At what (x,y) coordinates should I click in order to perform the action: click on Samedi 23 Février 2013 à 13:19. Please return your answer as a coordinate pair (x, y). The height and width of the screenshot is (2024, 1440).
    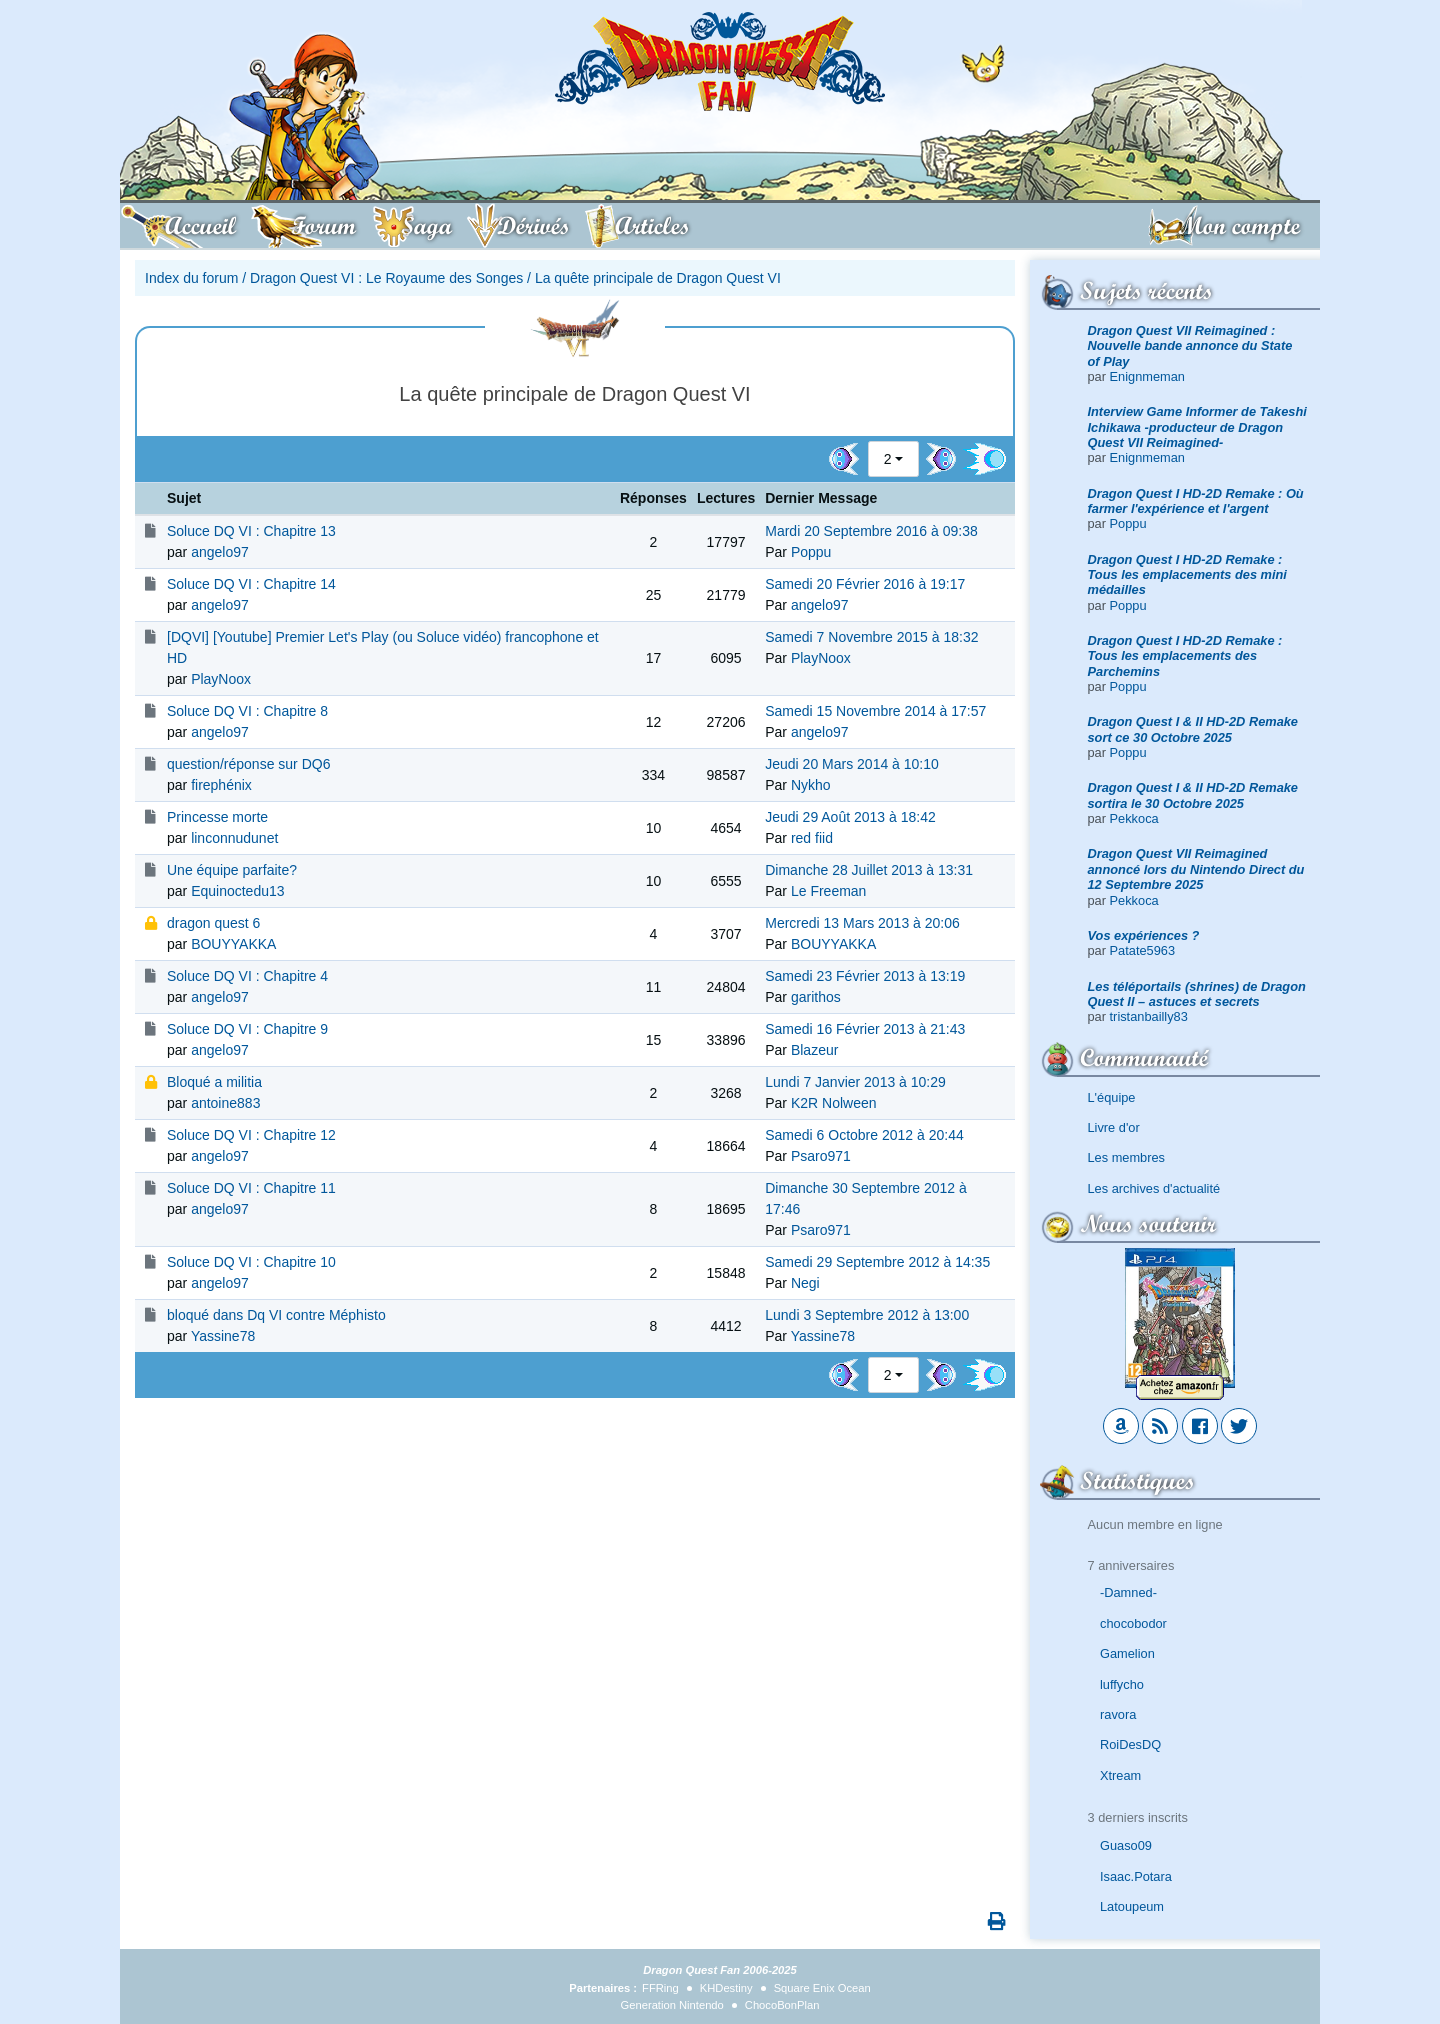
    Looking at the image, I should click on (865, 976).